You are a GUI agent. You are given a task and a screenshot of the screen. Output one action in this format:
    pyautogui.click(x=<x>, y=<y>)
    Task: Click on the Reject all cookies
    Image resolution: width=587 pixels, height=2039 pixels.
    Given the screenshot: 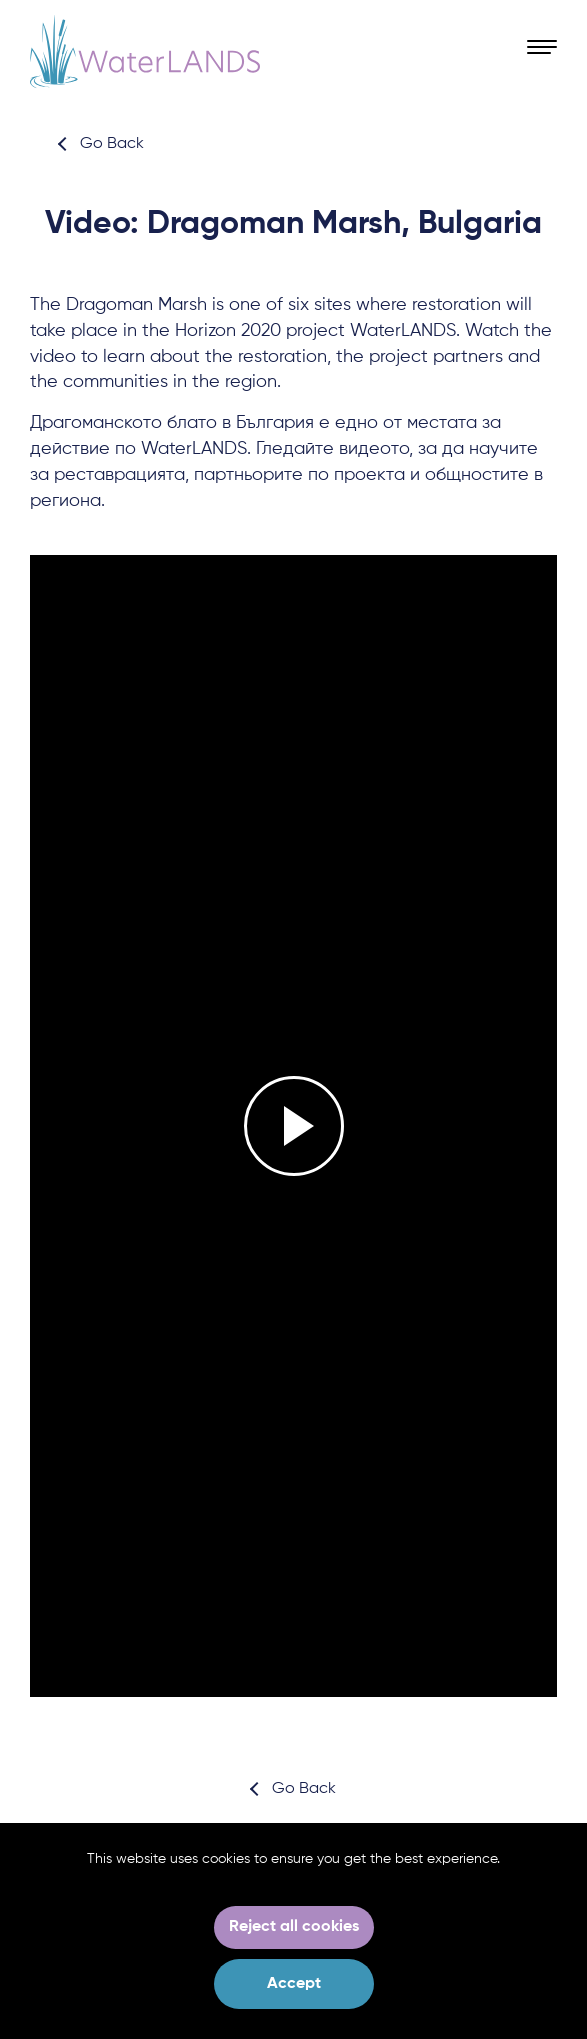 What is the action you would take?
    pyautogui.click(x=294, y=1927)
    